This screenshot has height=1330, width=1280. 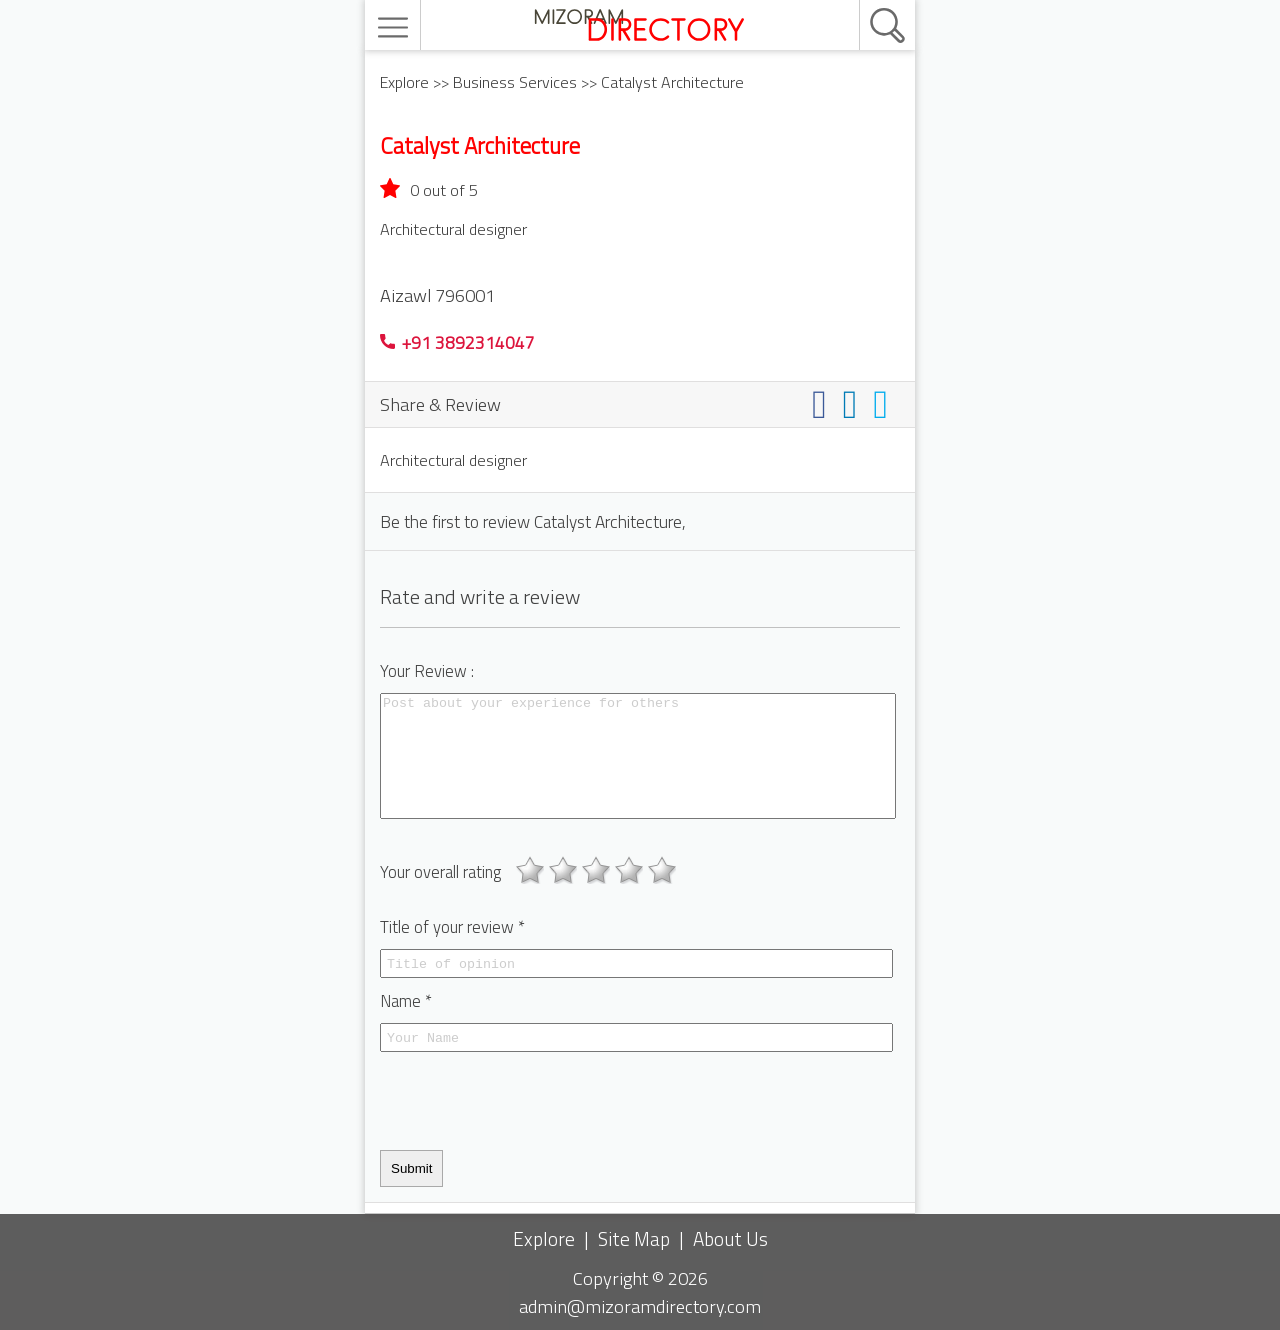 What do you see at coordinates (866, 1) in the screenshot?
I see `[search]` at bounding box center [866, 1].